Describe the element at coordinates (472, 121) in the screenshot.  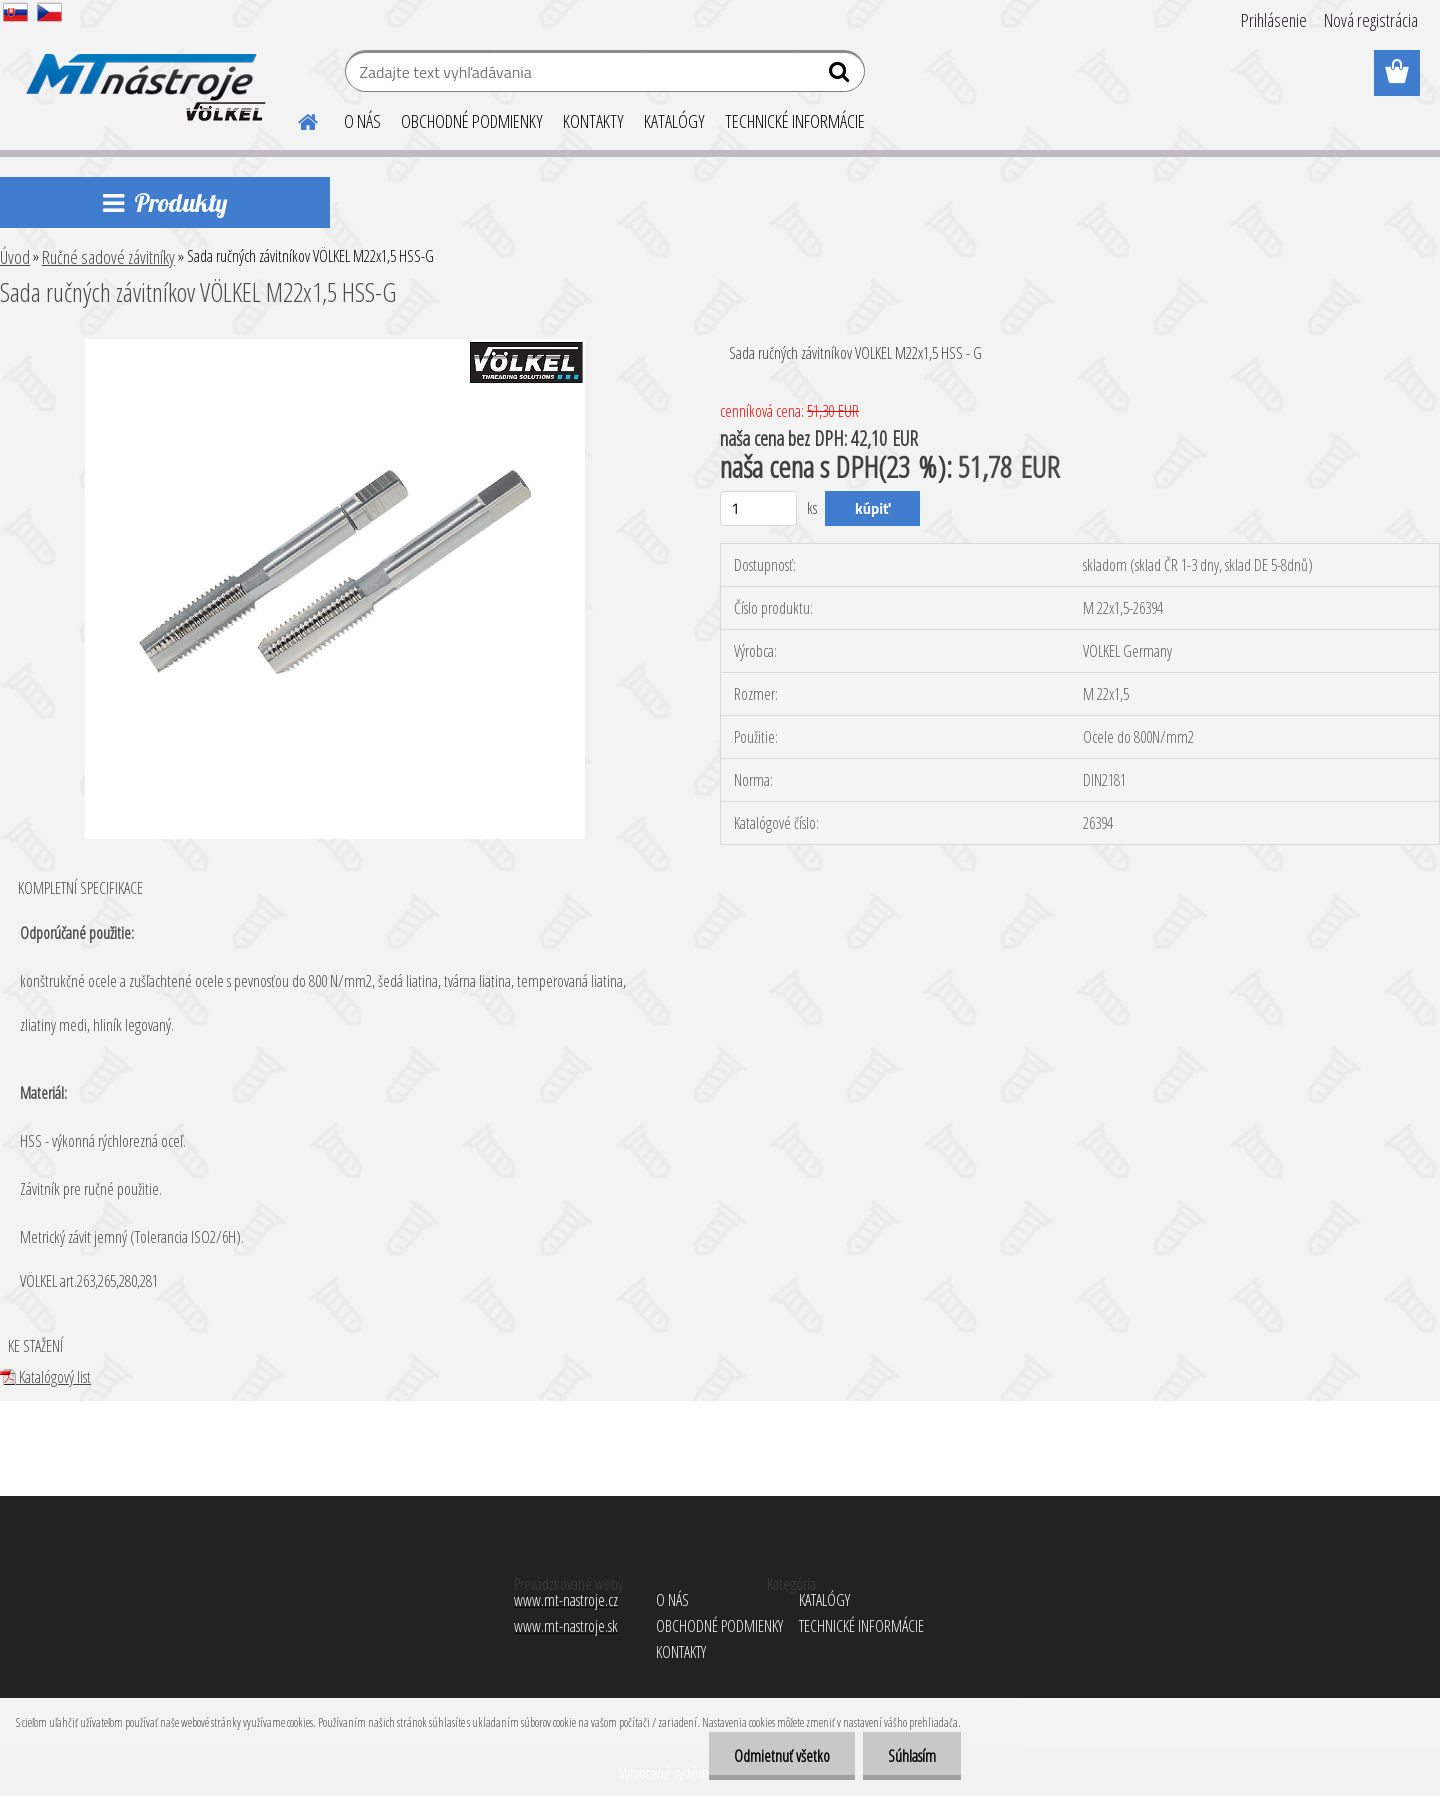
I see `OBCHODNÉ PODMIENKY` at that location.